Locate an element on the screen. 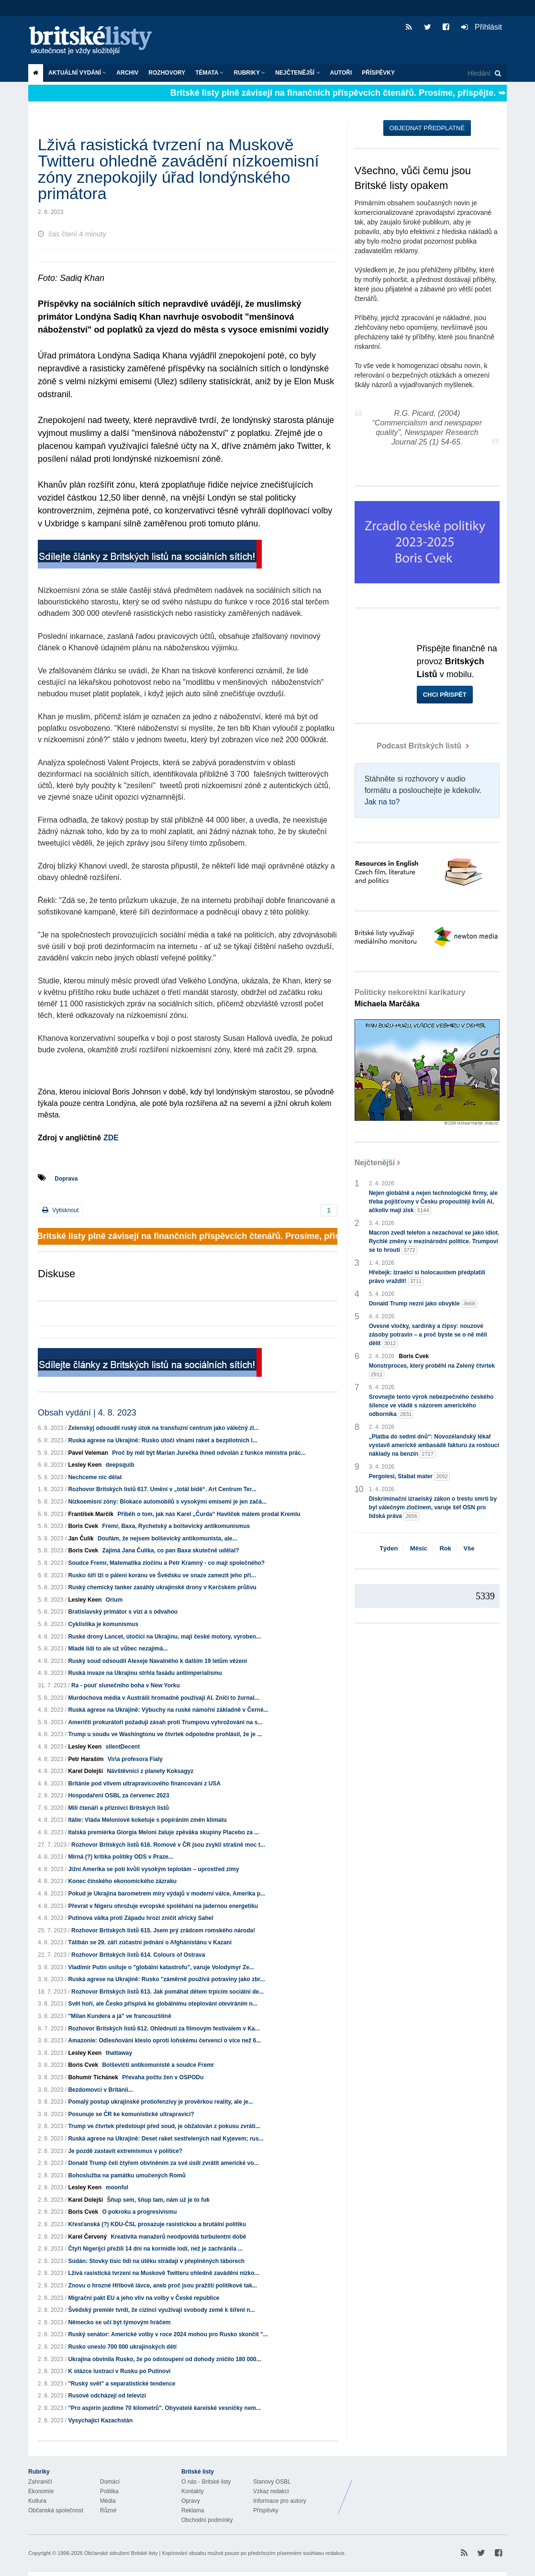  Obsah vydání | 4. 8. 2023 is located at coordinates (87, 1412).